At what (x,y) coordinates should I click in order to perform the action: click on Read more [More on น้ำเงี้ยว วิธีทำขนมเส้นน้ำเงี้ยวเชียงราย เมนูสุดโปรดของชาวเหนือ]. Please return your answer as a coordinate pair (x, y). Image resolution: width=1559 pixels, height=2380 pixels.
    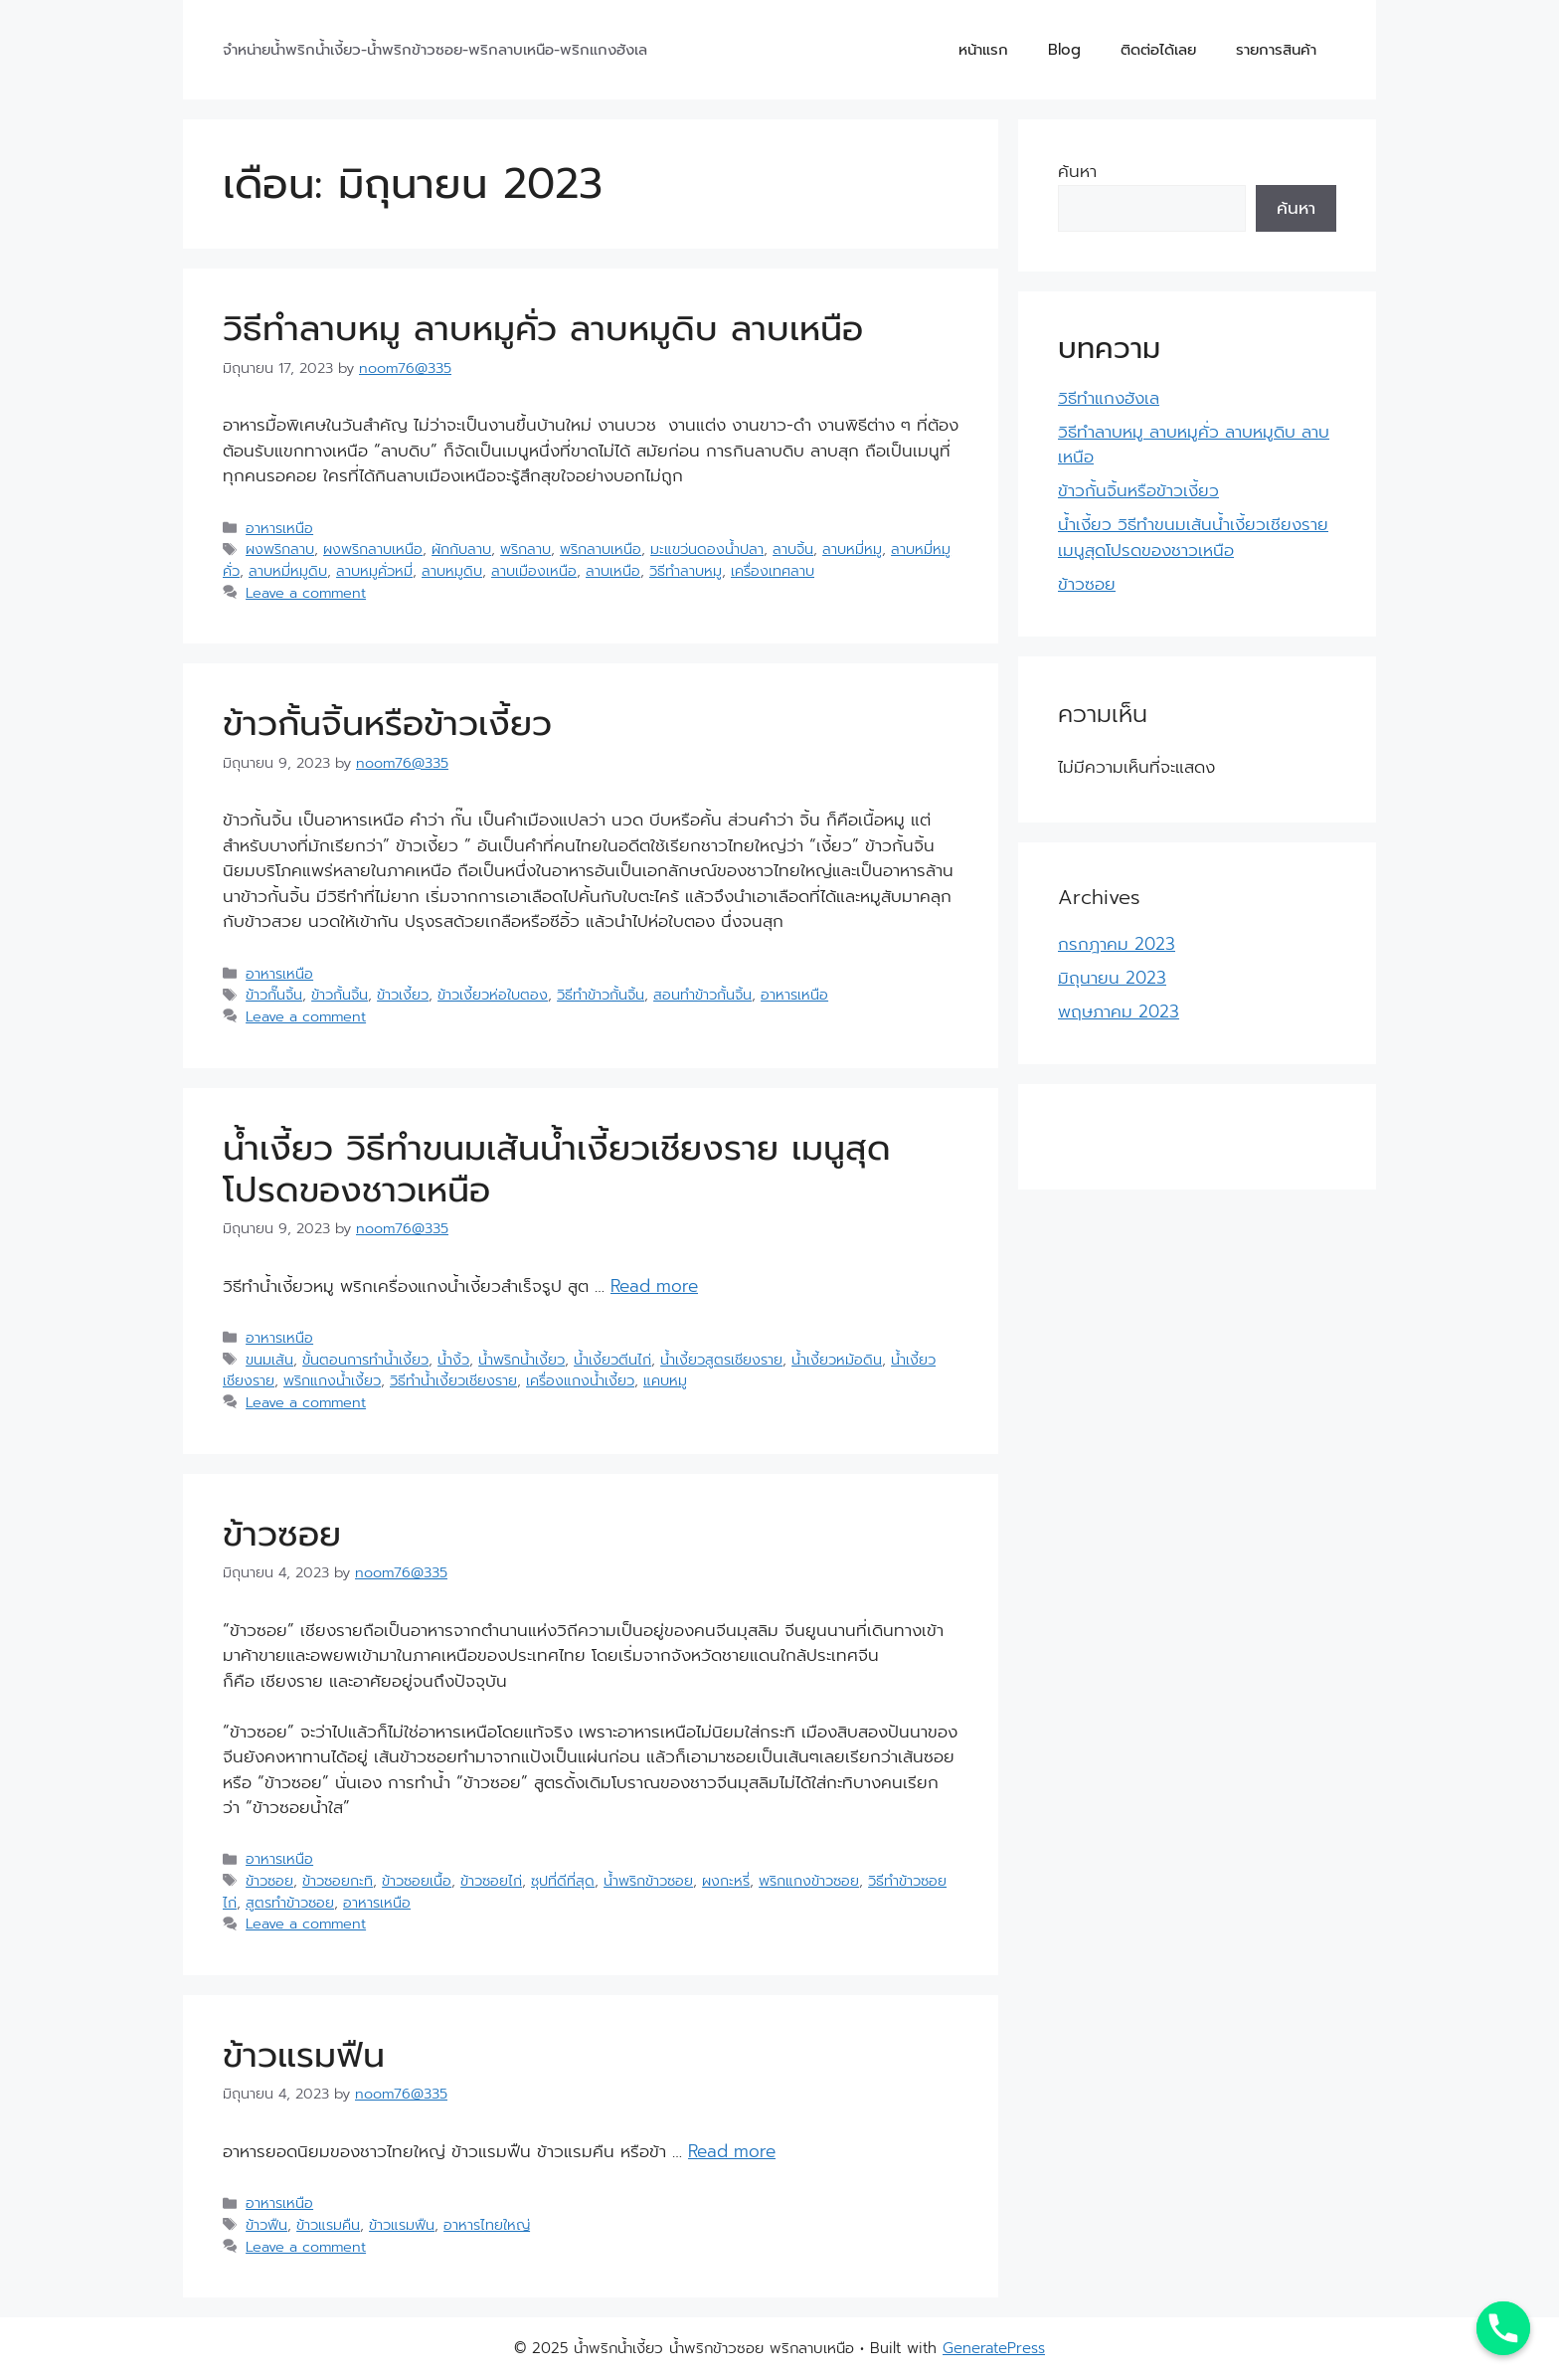
    Looking at the image, I should click on (654, 1286).